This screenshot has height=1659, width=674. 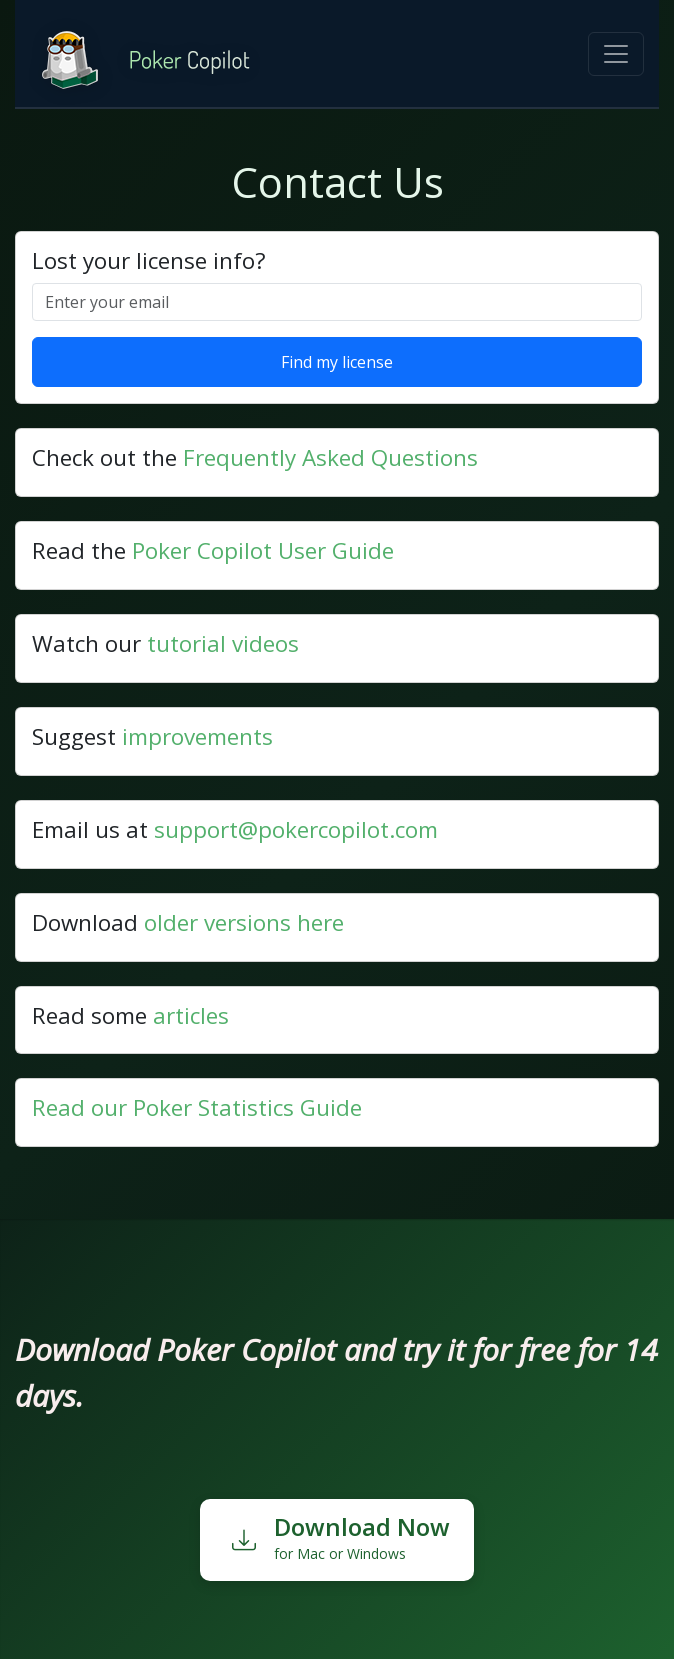 I want to click on [Toggle navigation], so click(x=616, y=54).